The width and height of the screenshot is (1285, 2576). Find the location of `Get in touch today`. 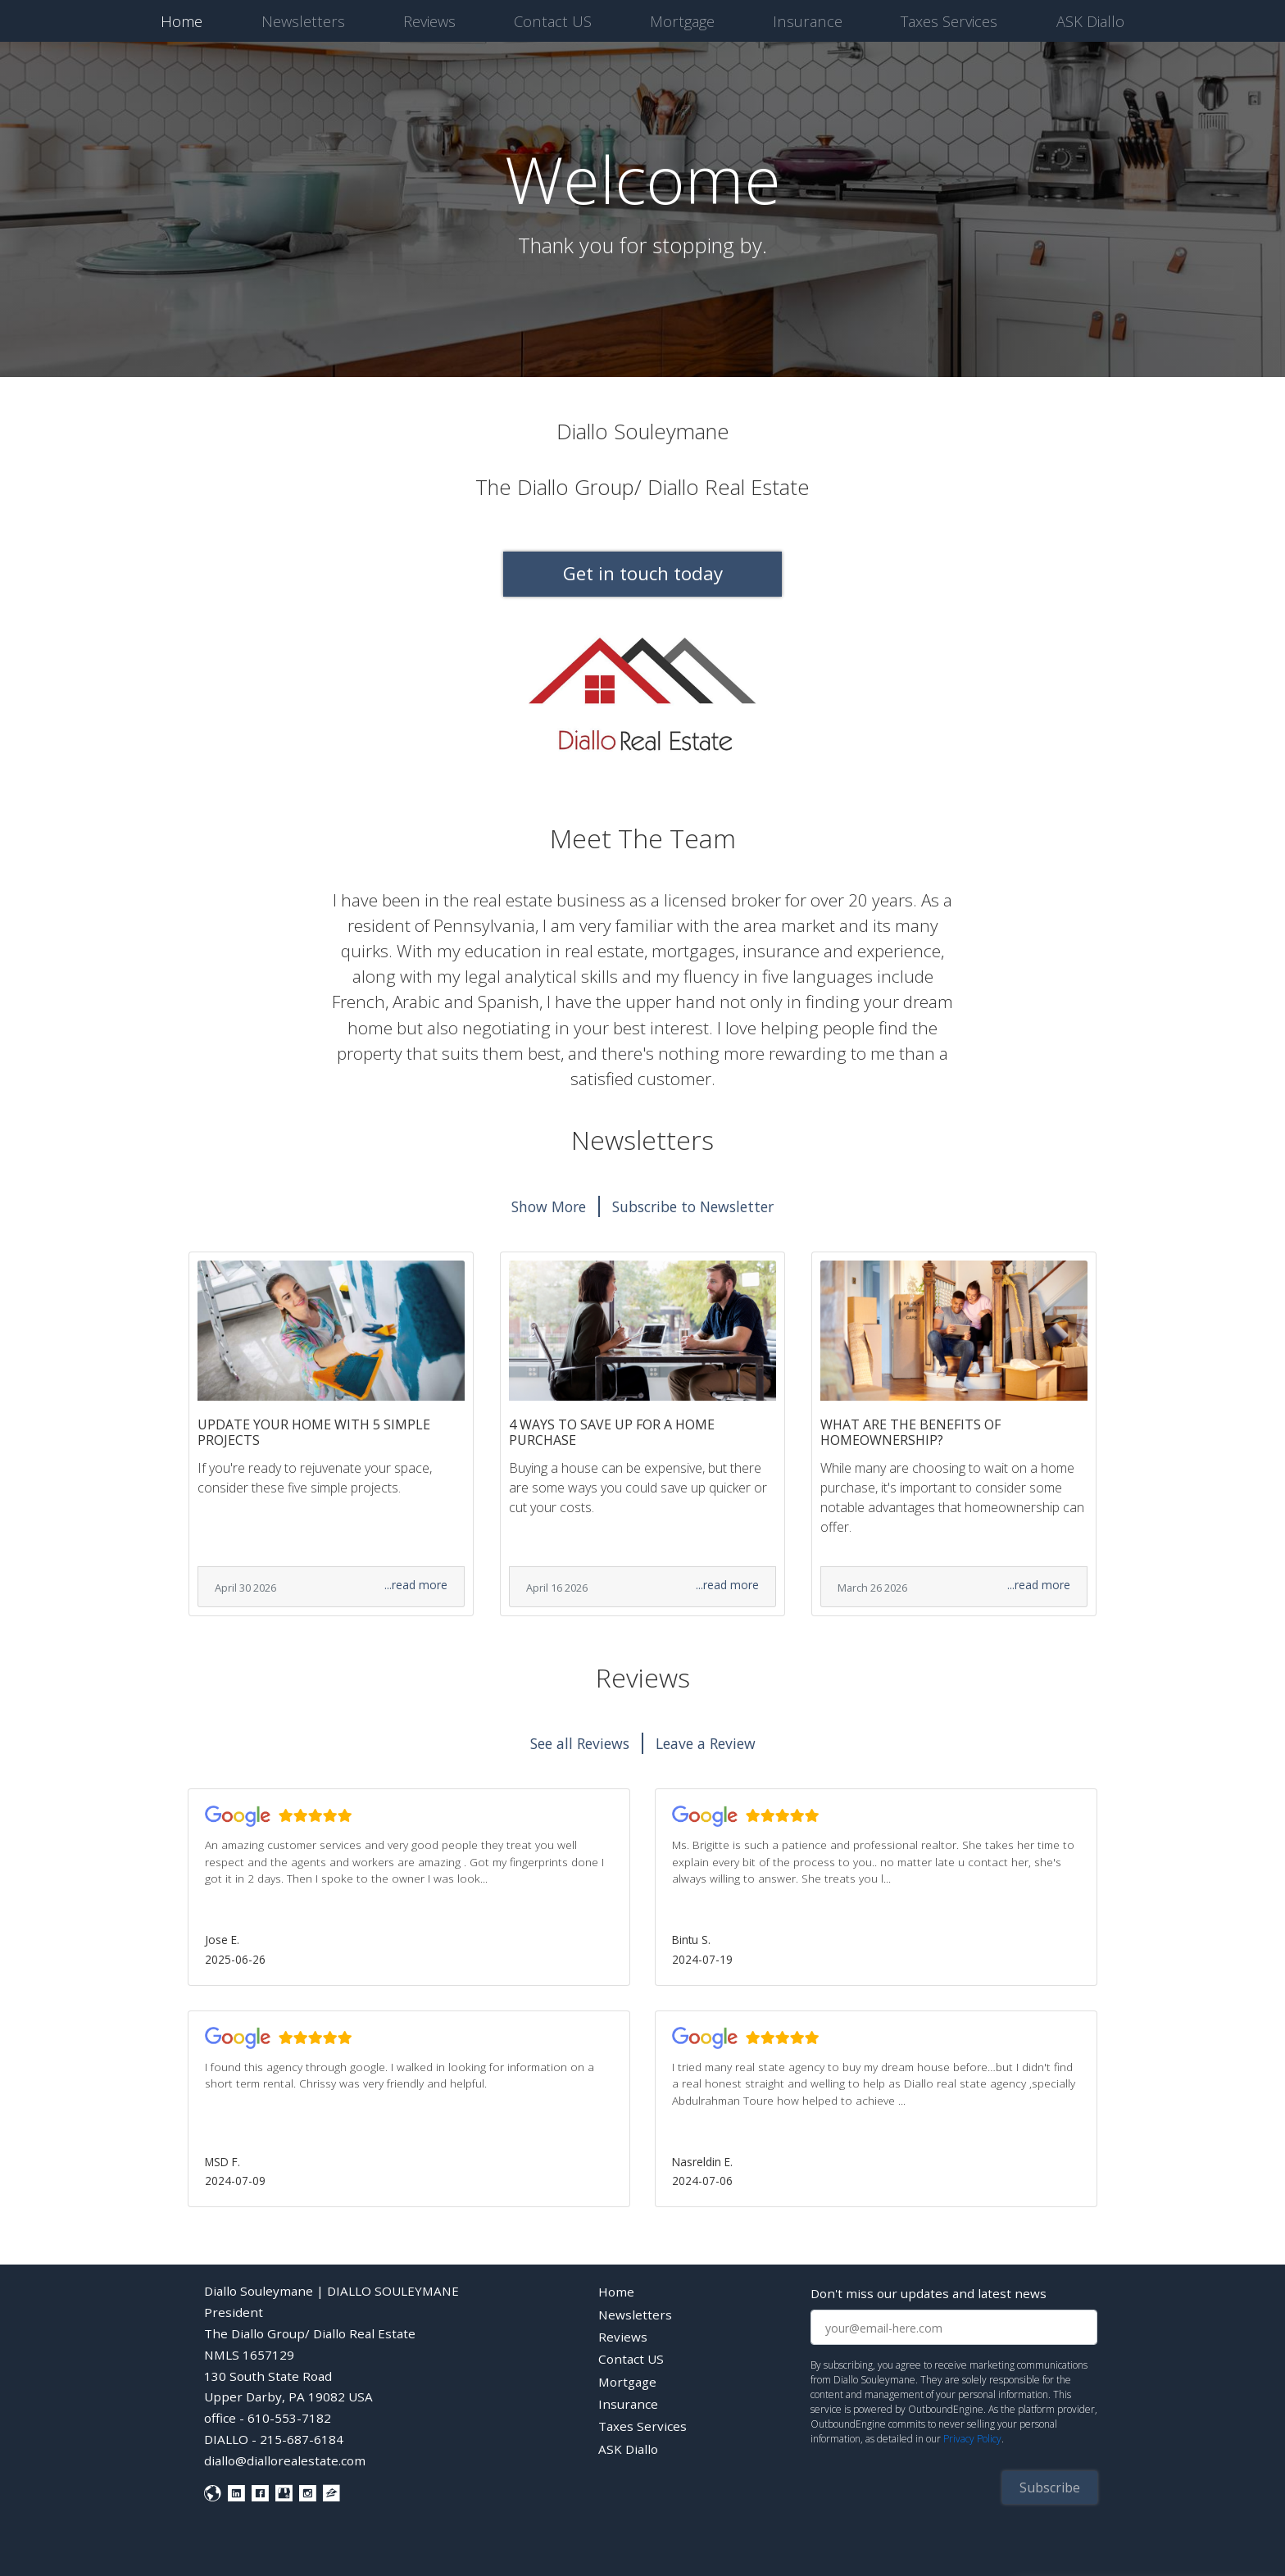

Get in touch today is located at coordinates (643, 573).